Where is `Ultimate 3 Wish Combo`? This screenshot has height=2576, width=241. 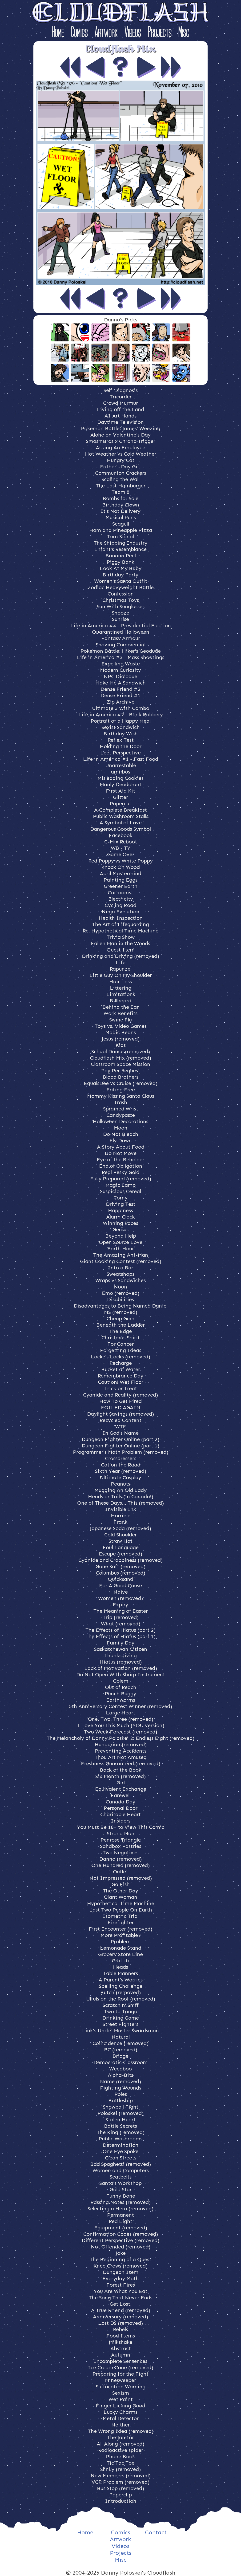
Ultimate 3 Wish Combo is located at coordinates (120, 708).